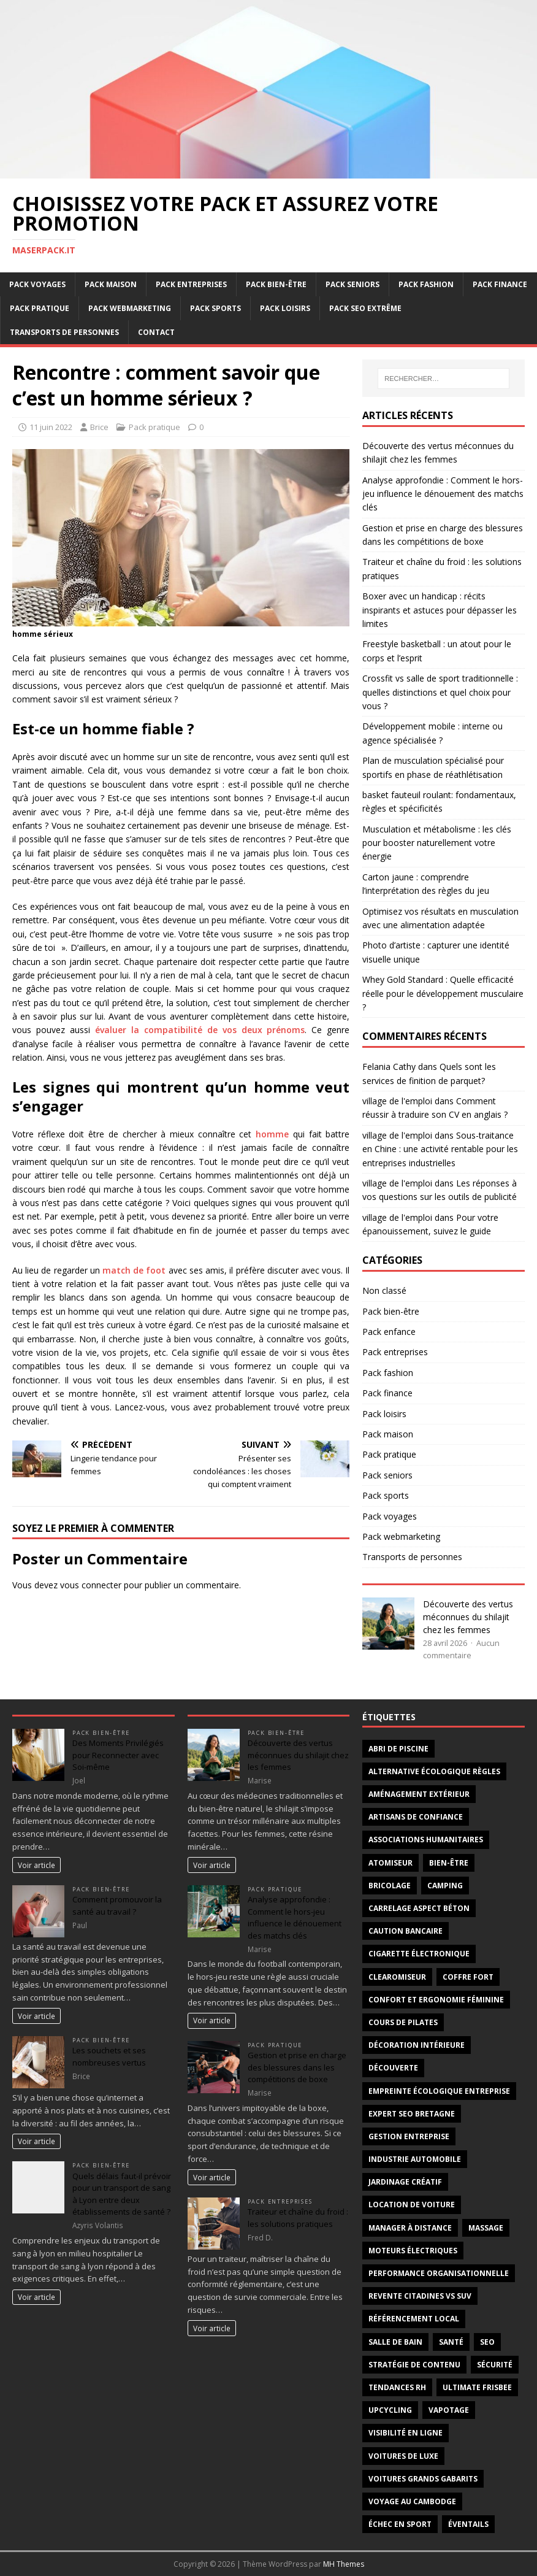 The image size is (537, 2576). What do you see at coordinates (414, 2159) in the screenshot?
I see `industrie automobile` at bounding box center [414, 2159].